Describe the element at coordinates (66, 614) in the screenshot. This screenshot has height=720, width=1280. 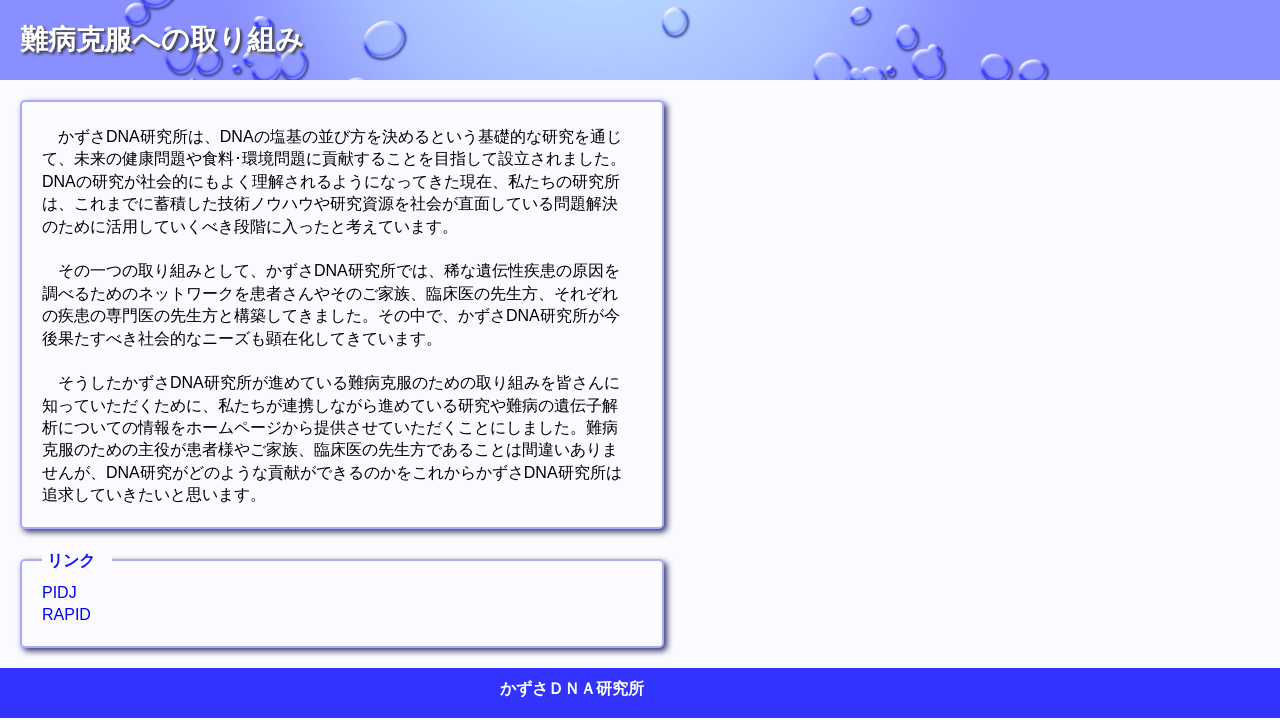
I see `RAPID` at that location.